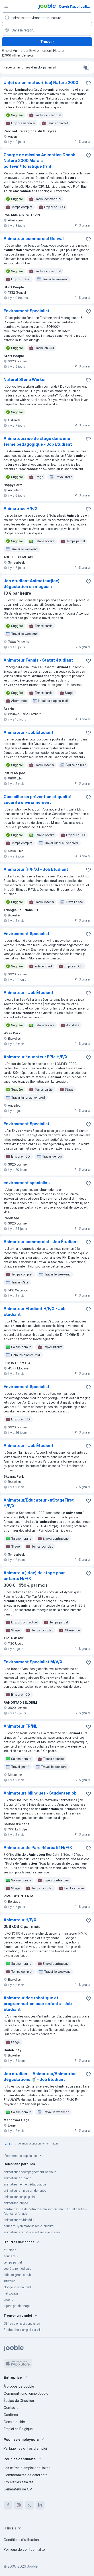 Image resolution: width=94 pixels, height=2576 pixels. What do you see at coordinates (34, 238) in the screenshot?
I see `Animateur commercial Genval` at bounding box center [34, 238].